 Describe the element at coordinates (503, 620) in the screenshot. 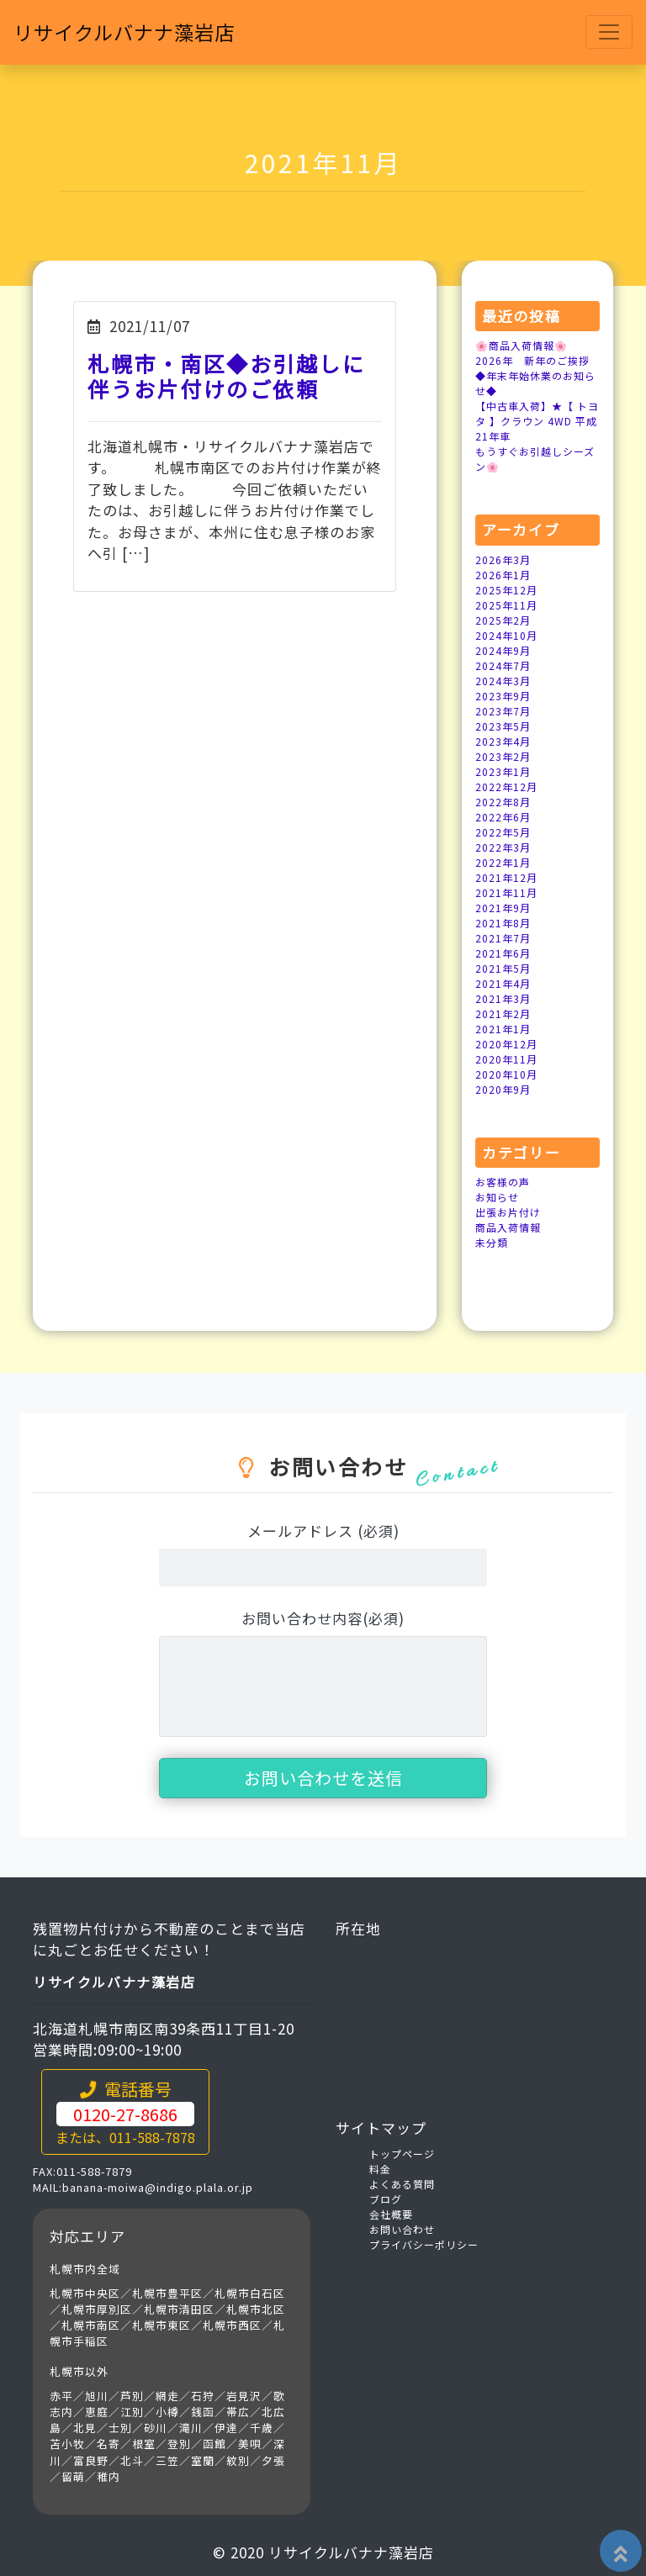

I see `2025年2月` at that location.